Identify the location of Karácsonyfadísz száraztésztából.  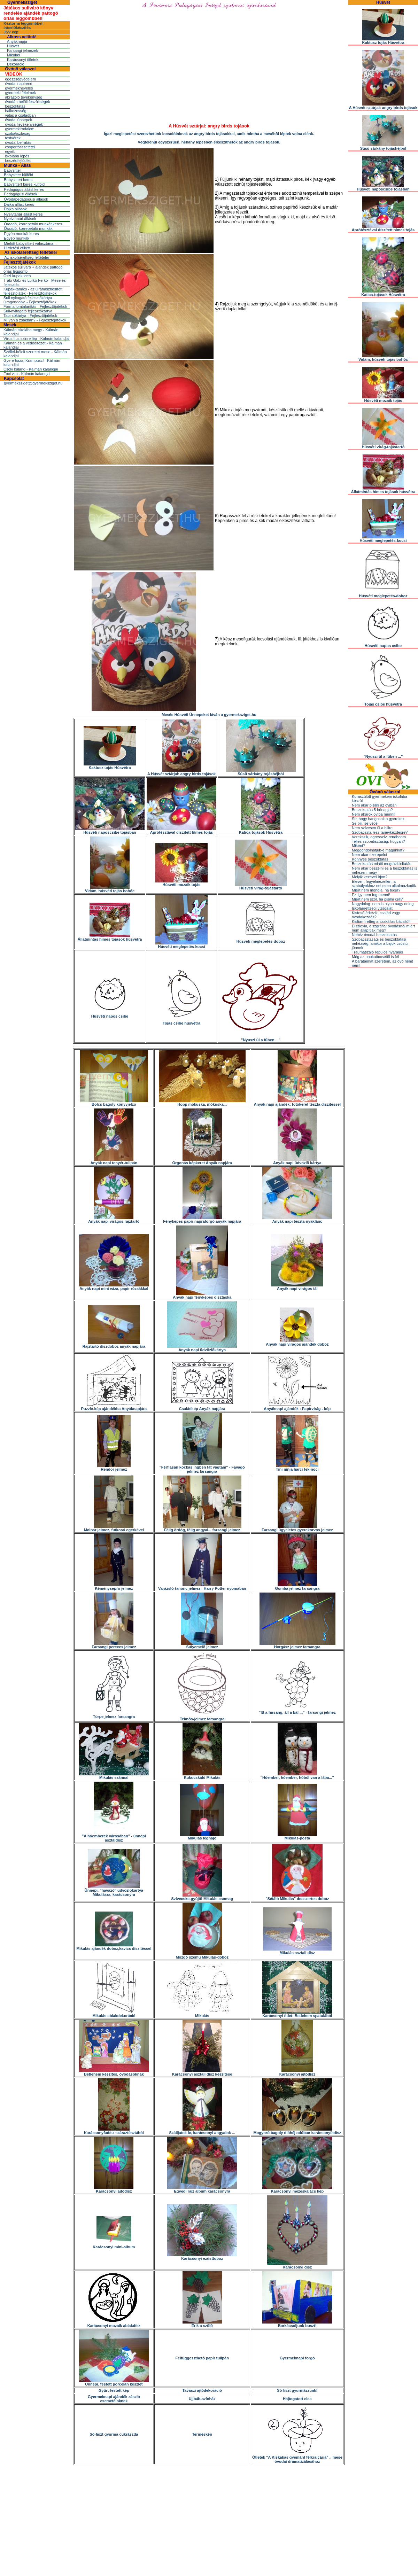
(114, 2131).